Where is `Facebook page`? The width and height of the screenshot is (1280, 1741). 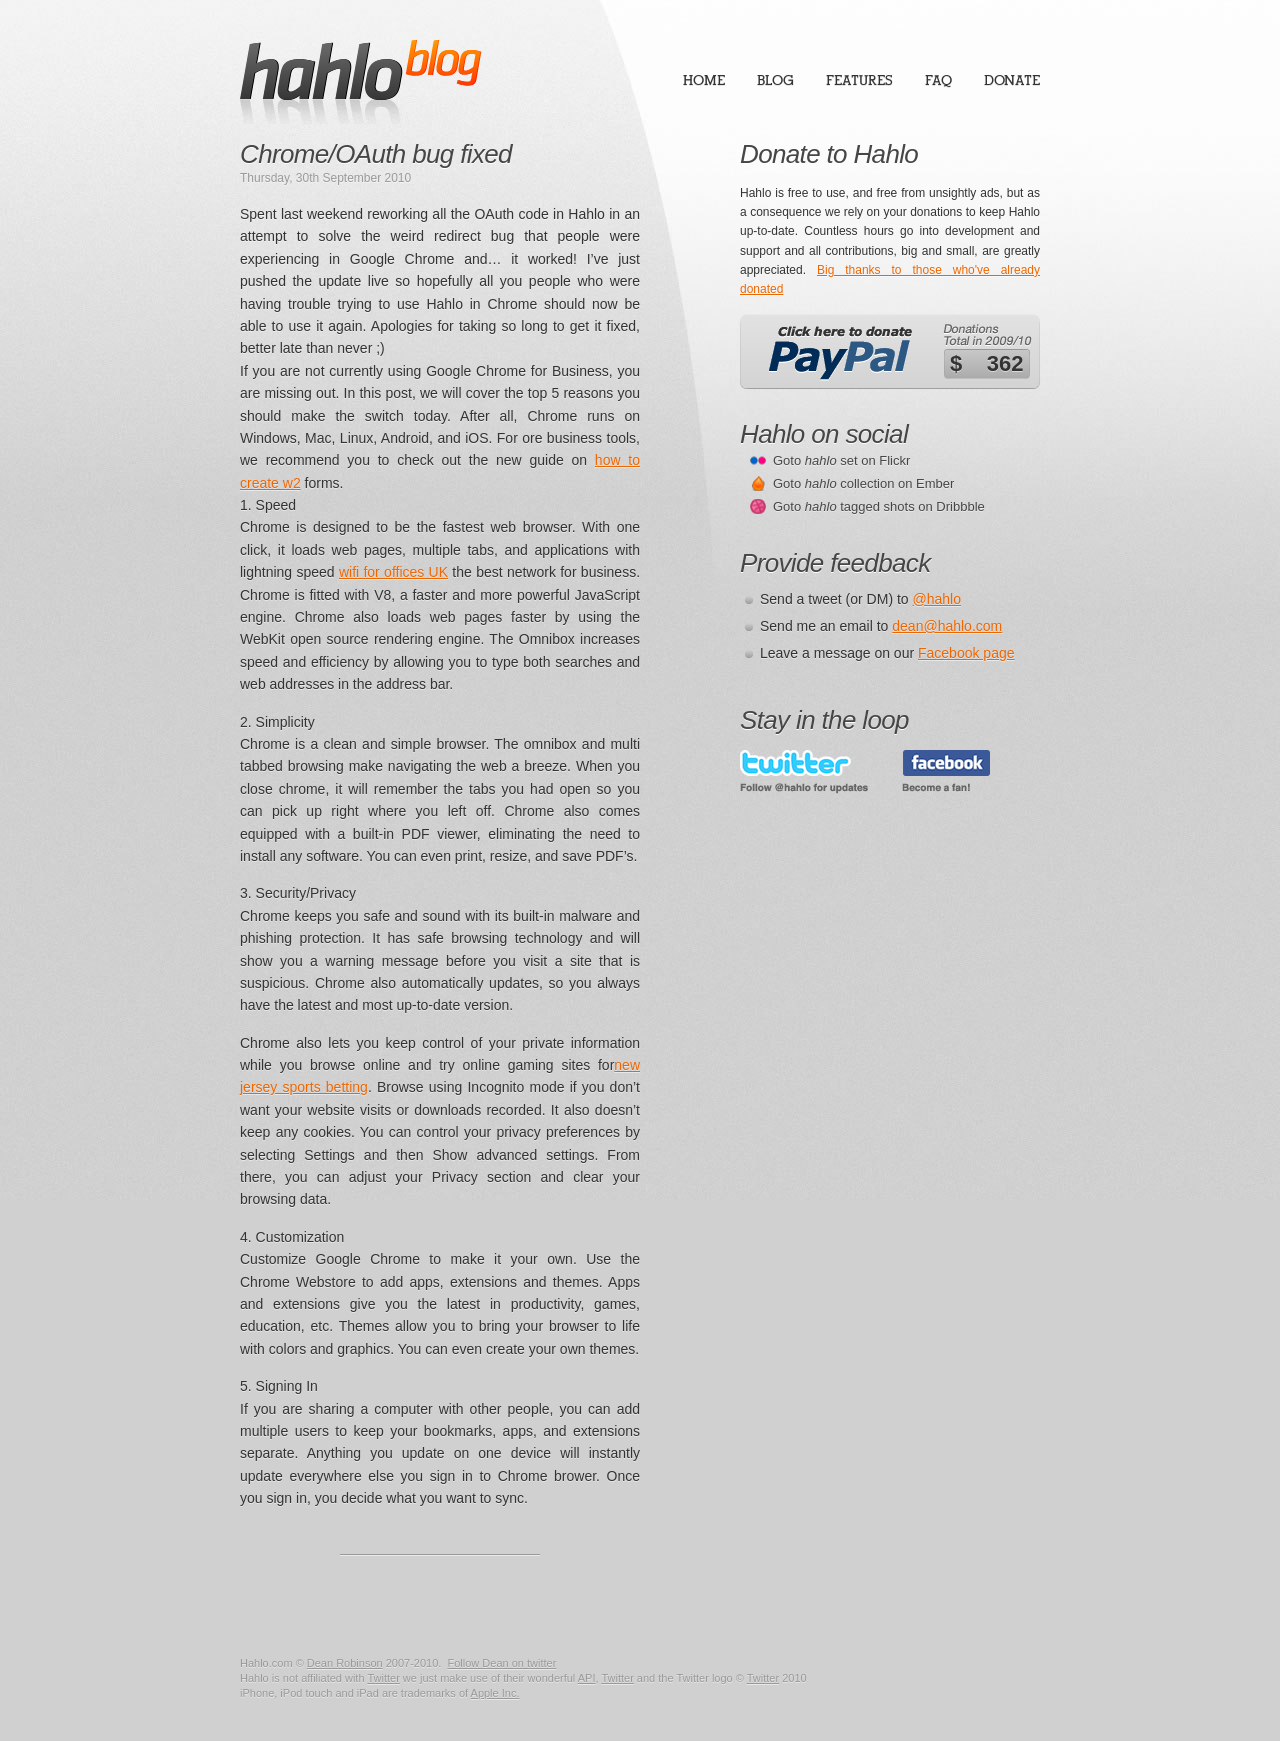 Facebook page is located at coordinates (966, 653).